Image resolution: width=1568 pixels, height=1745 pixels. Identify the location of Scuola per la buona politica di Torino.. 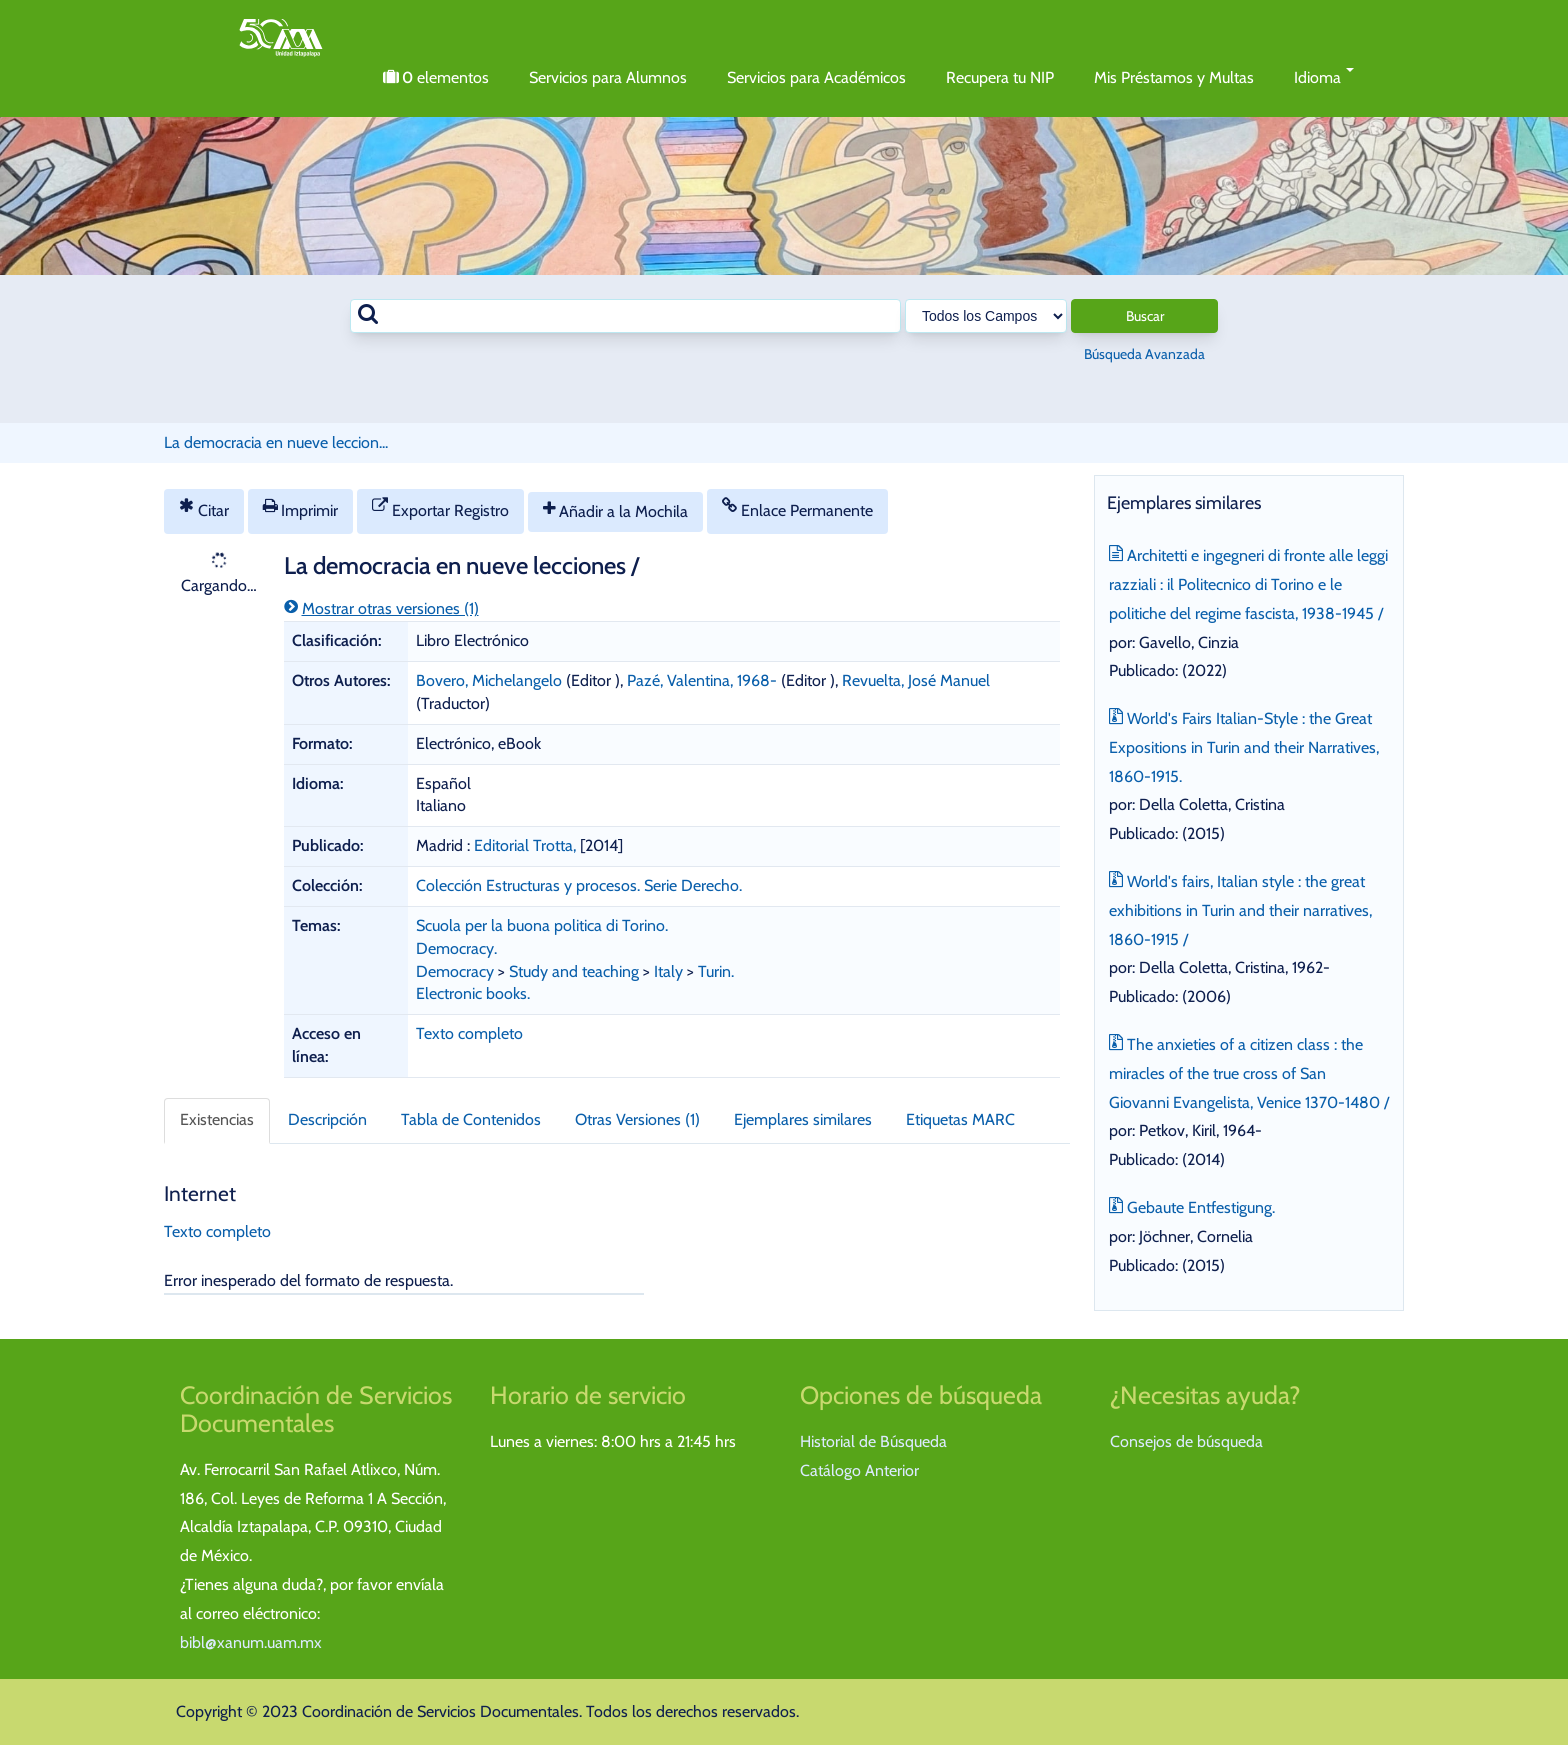
(542, 925).